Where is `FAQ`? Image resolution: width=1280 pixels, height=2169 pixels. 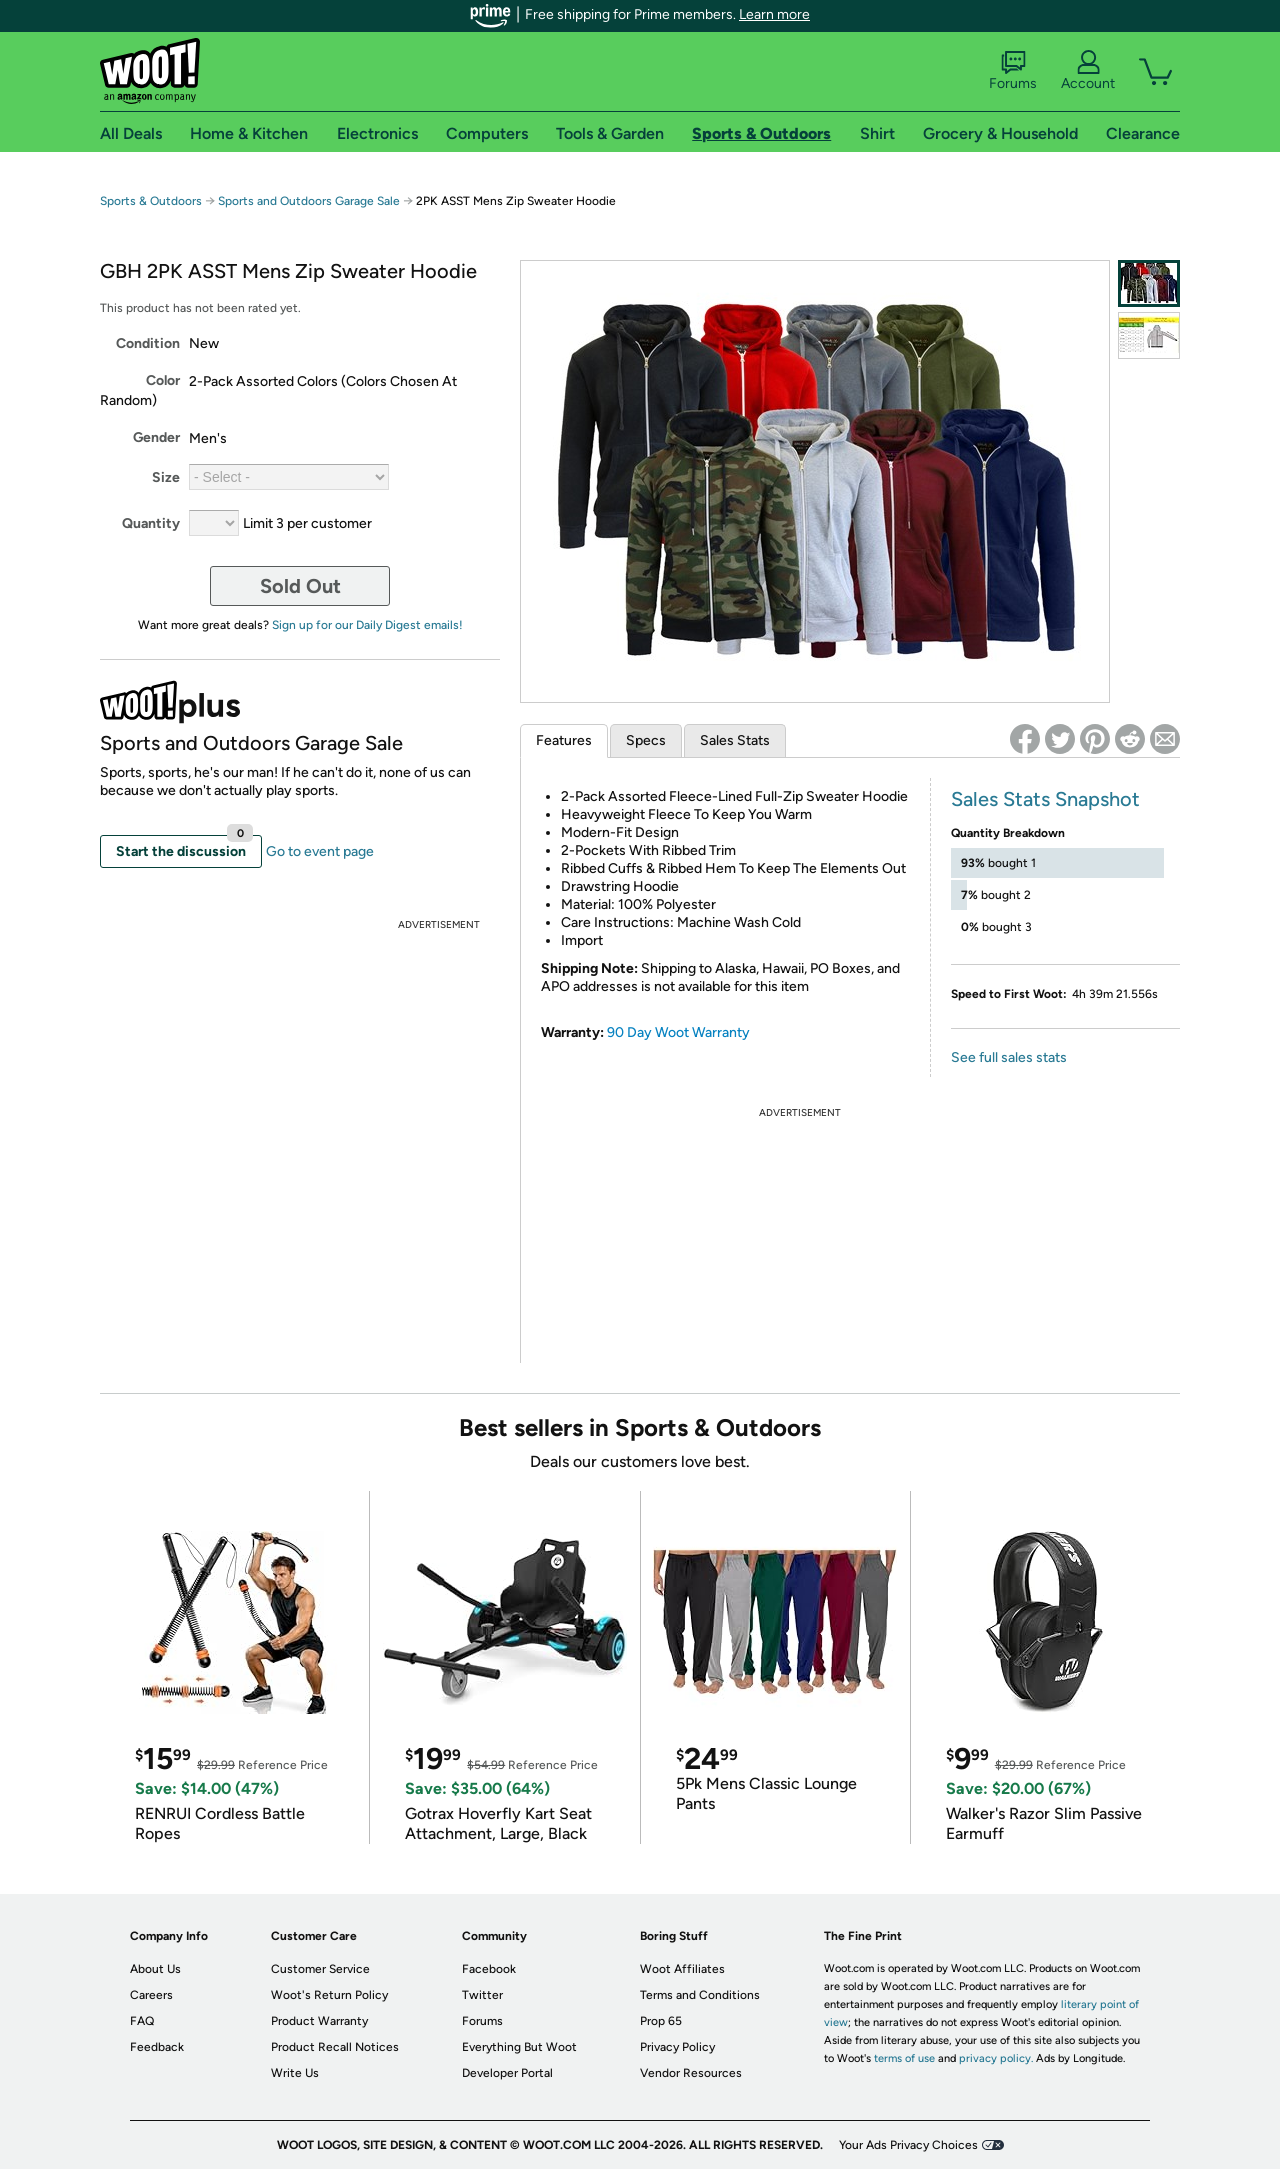
FAQ is located at coordinates (142, 2021).